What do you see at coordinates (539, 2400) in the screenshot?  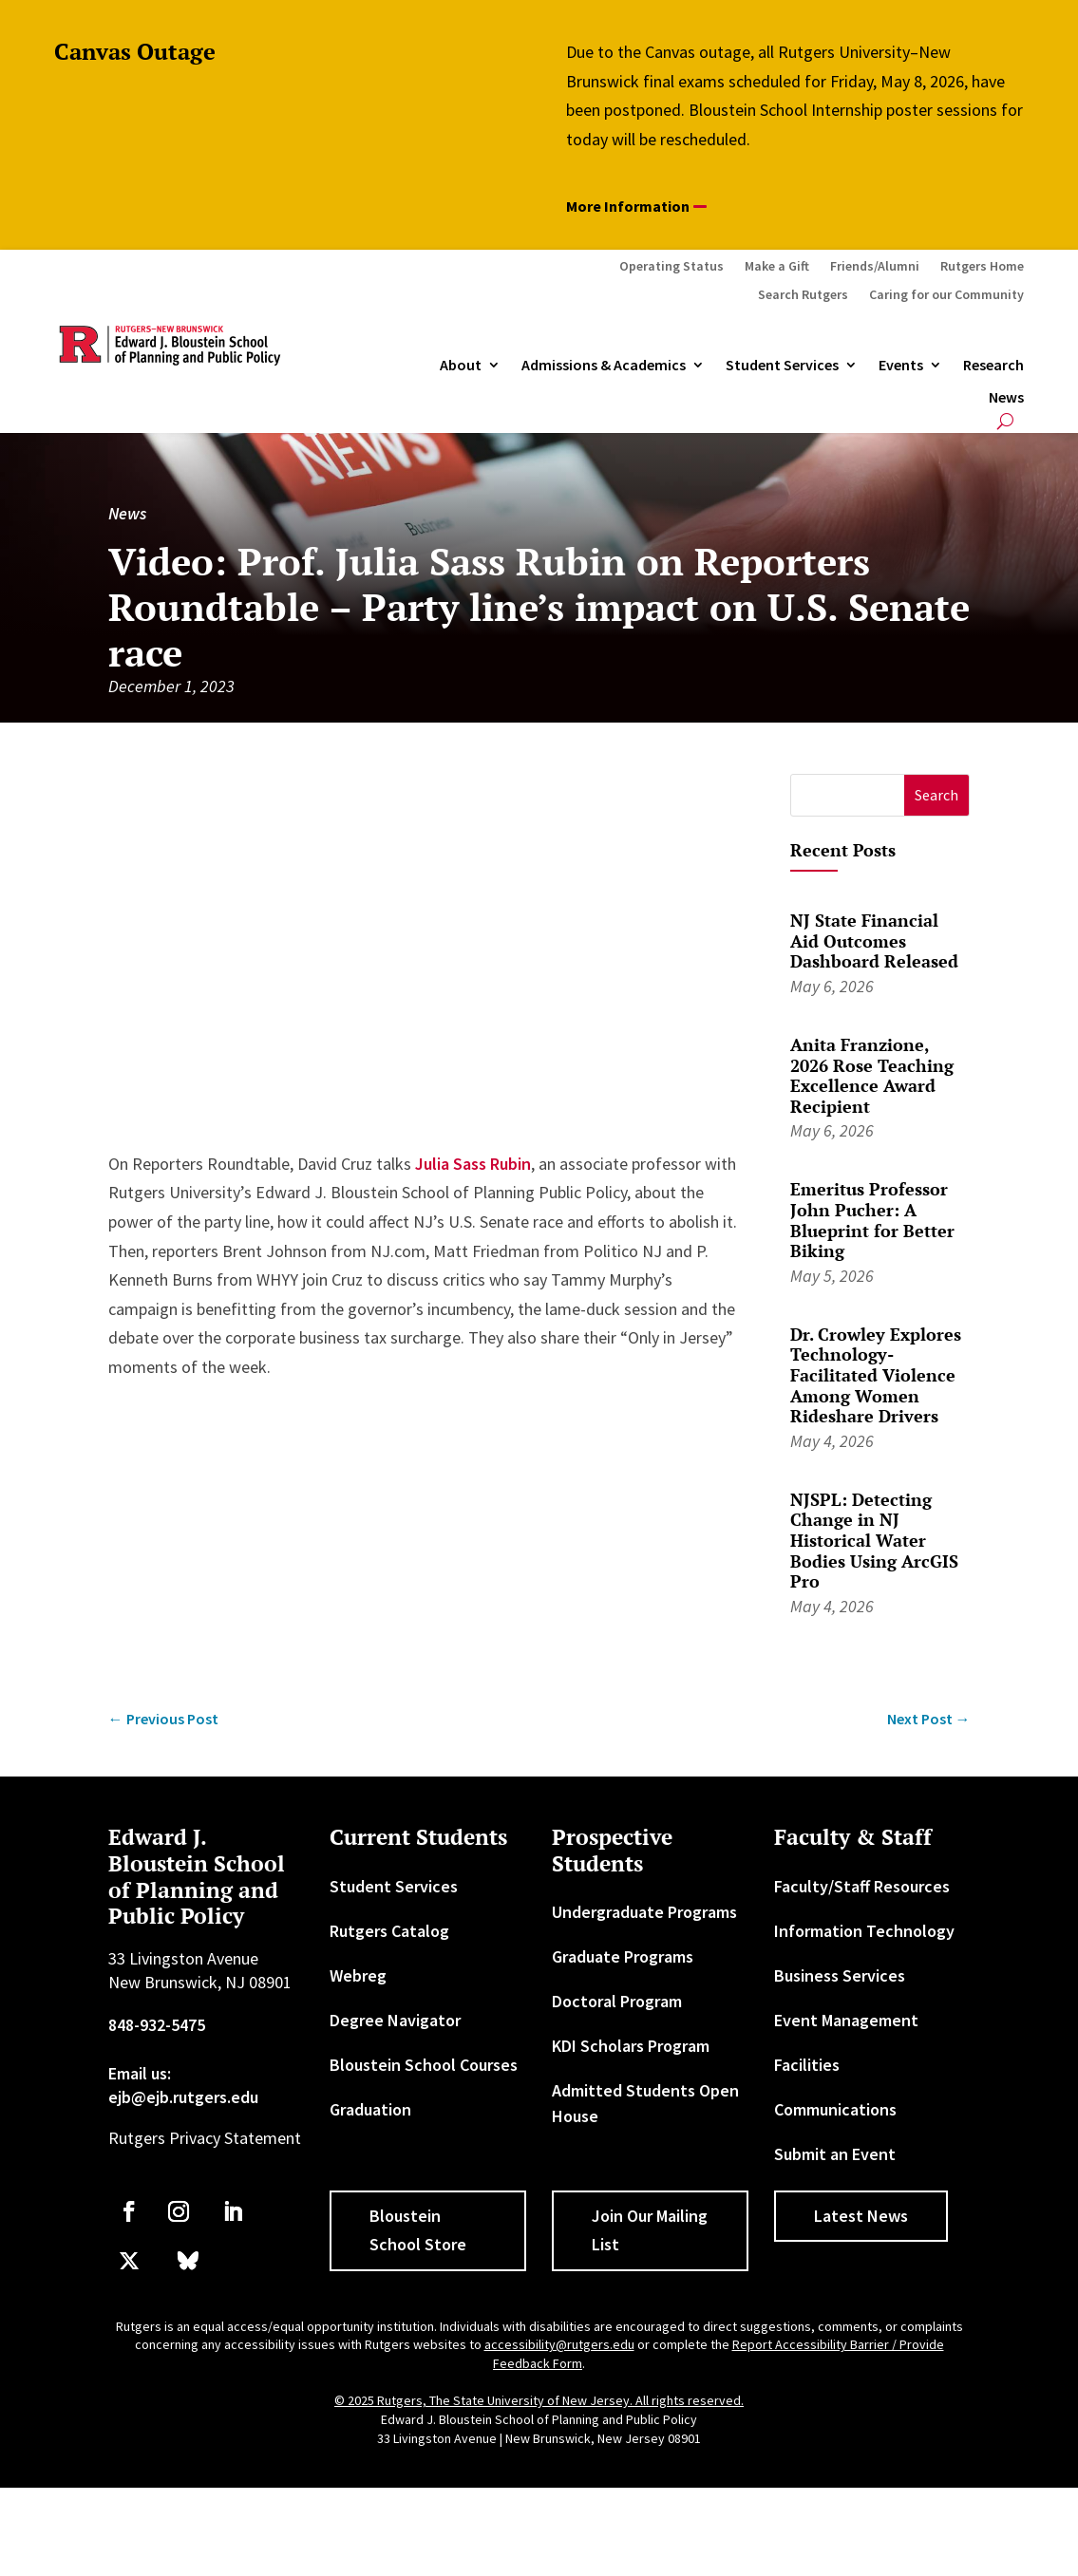 I see `© 2025 Rutgers, The State University of New Jersey. All rights reserved. [link]` at bounding box center [539, 2400].